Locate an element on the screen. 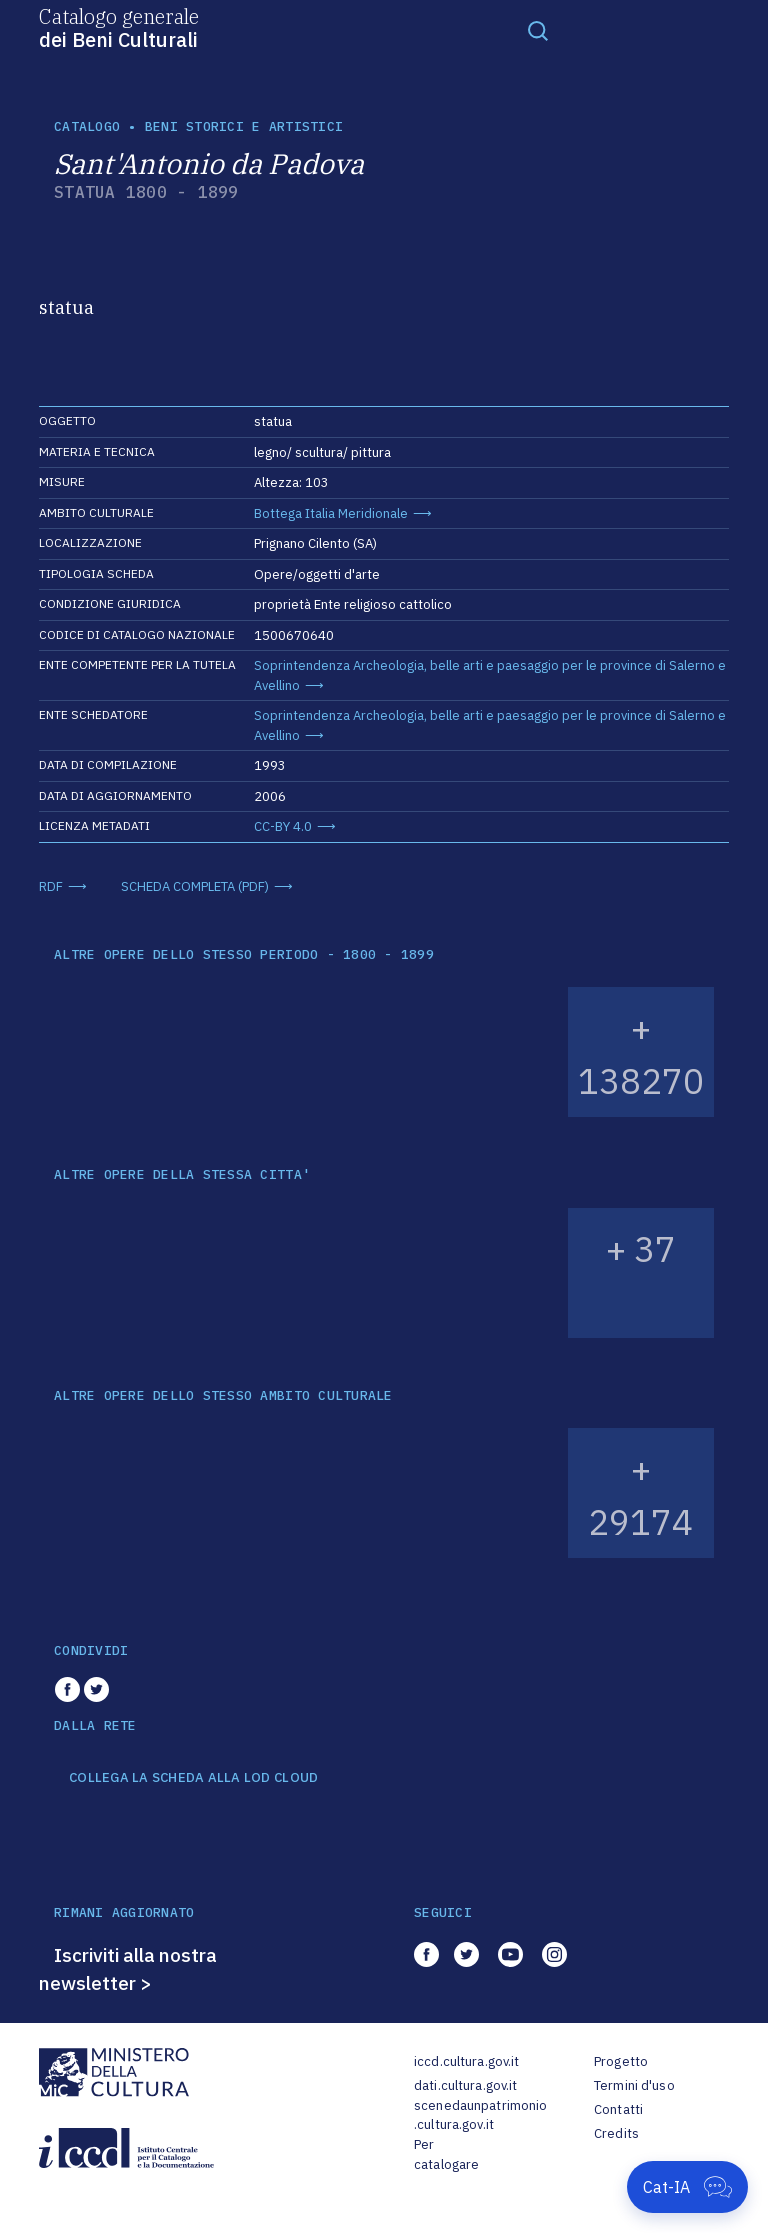 Image resolution: width=768 pixels, height=2233 pixels. Credits is located at coordinates (616, 2133).